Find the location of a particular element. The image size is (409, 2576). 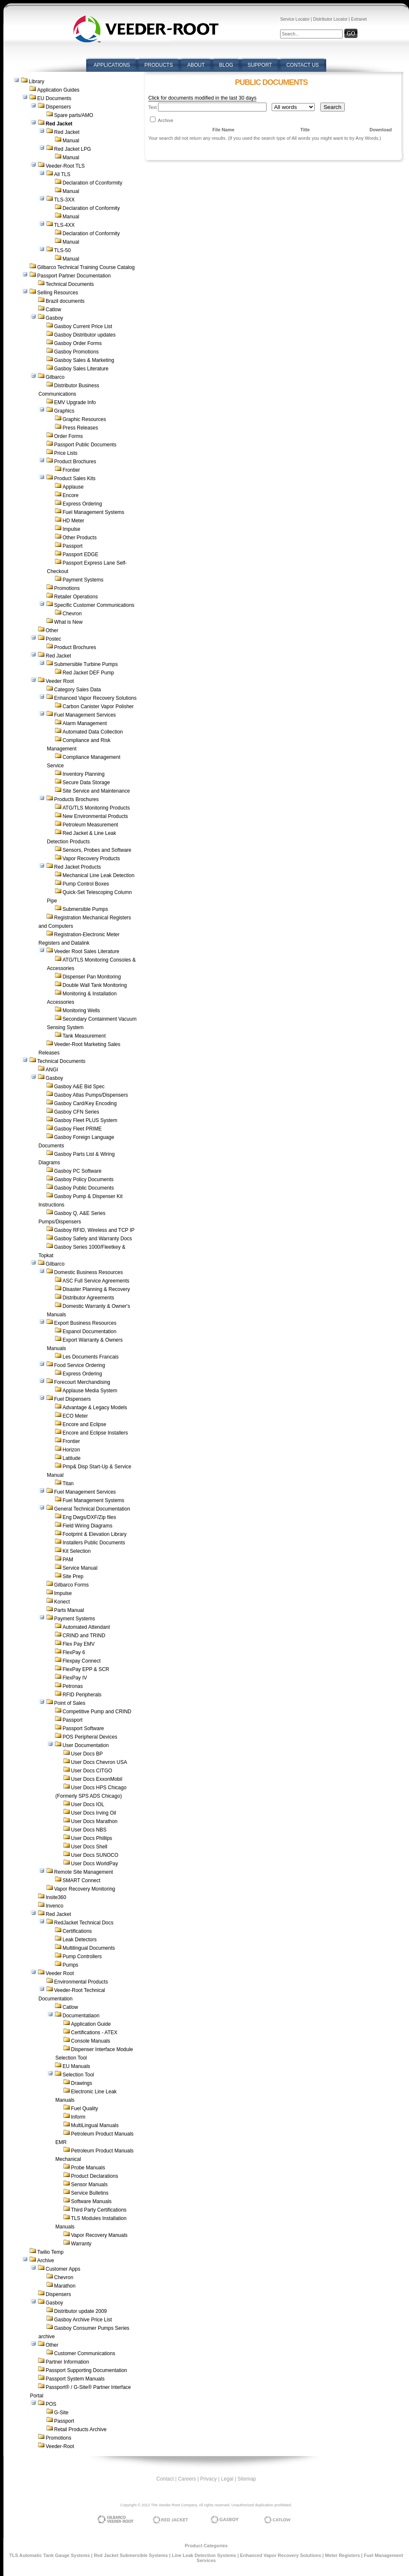

Graphic Resources is located at coordinates (84, 419).